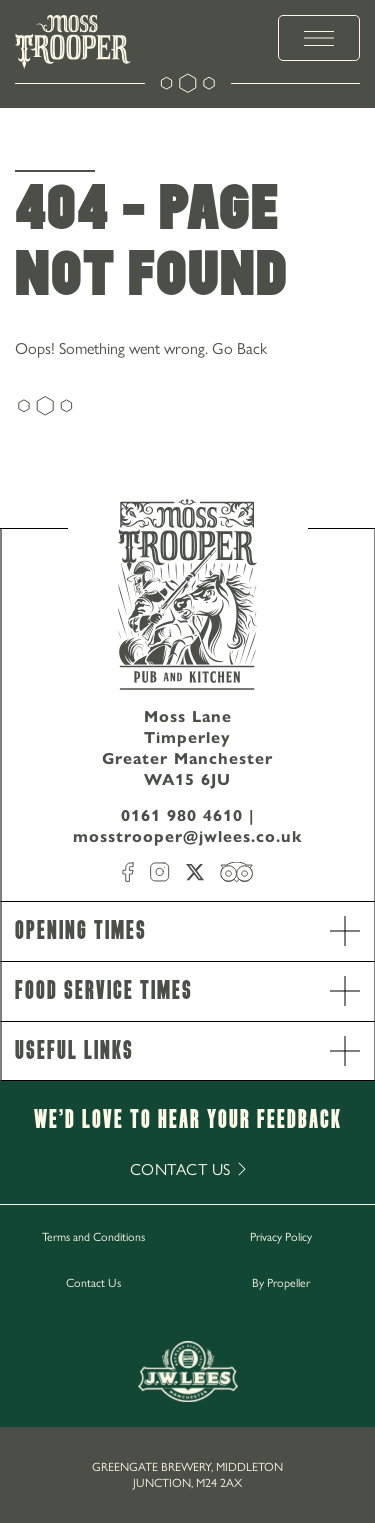  I want to click on mosstrooper@jwlees.co.uk, so click(188, 836).